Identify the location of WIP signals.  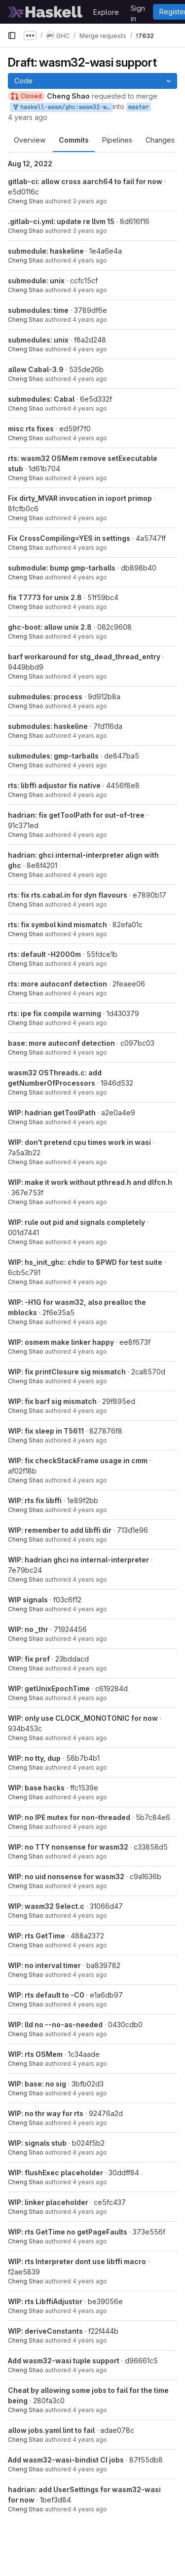
(28, 1599).